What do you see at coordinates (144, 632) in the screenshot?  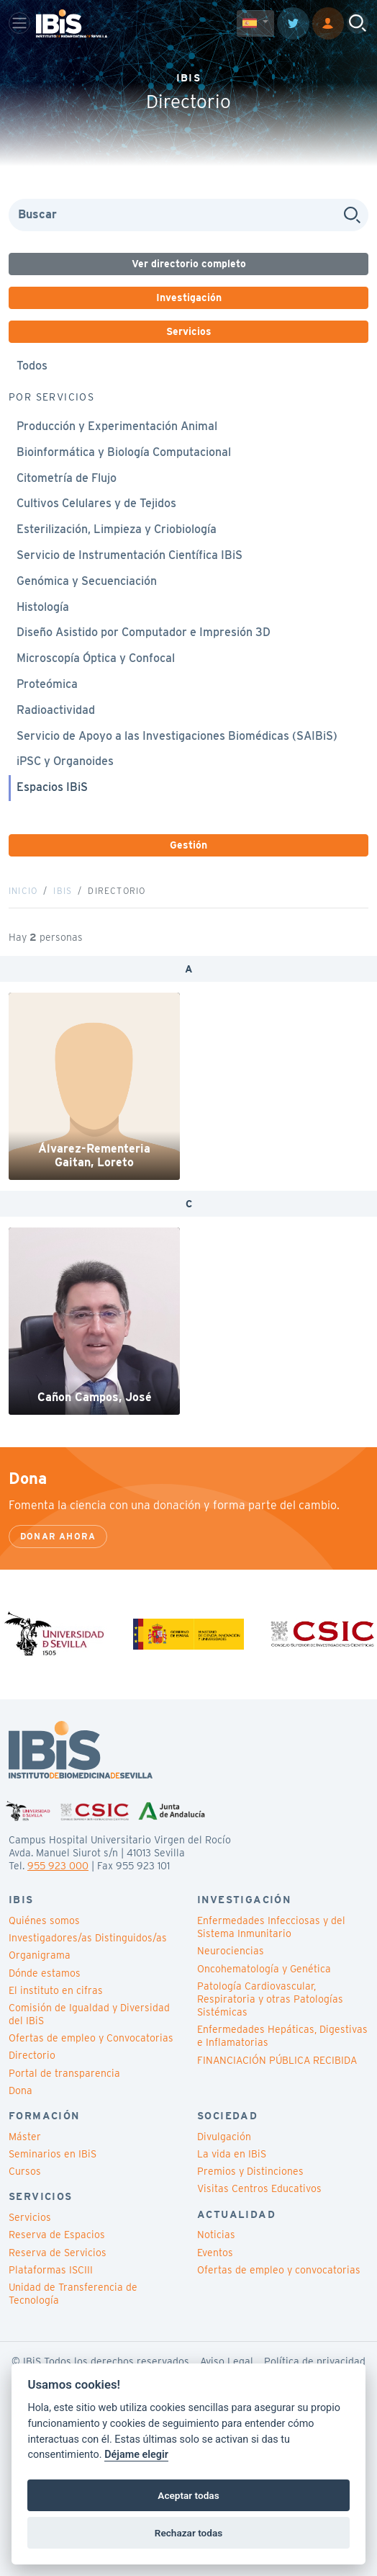 I see `Diseño Asistido por Computador e Impresión 3D` at bounding box center [144, 632].